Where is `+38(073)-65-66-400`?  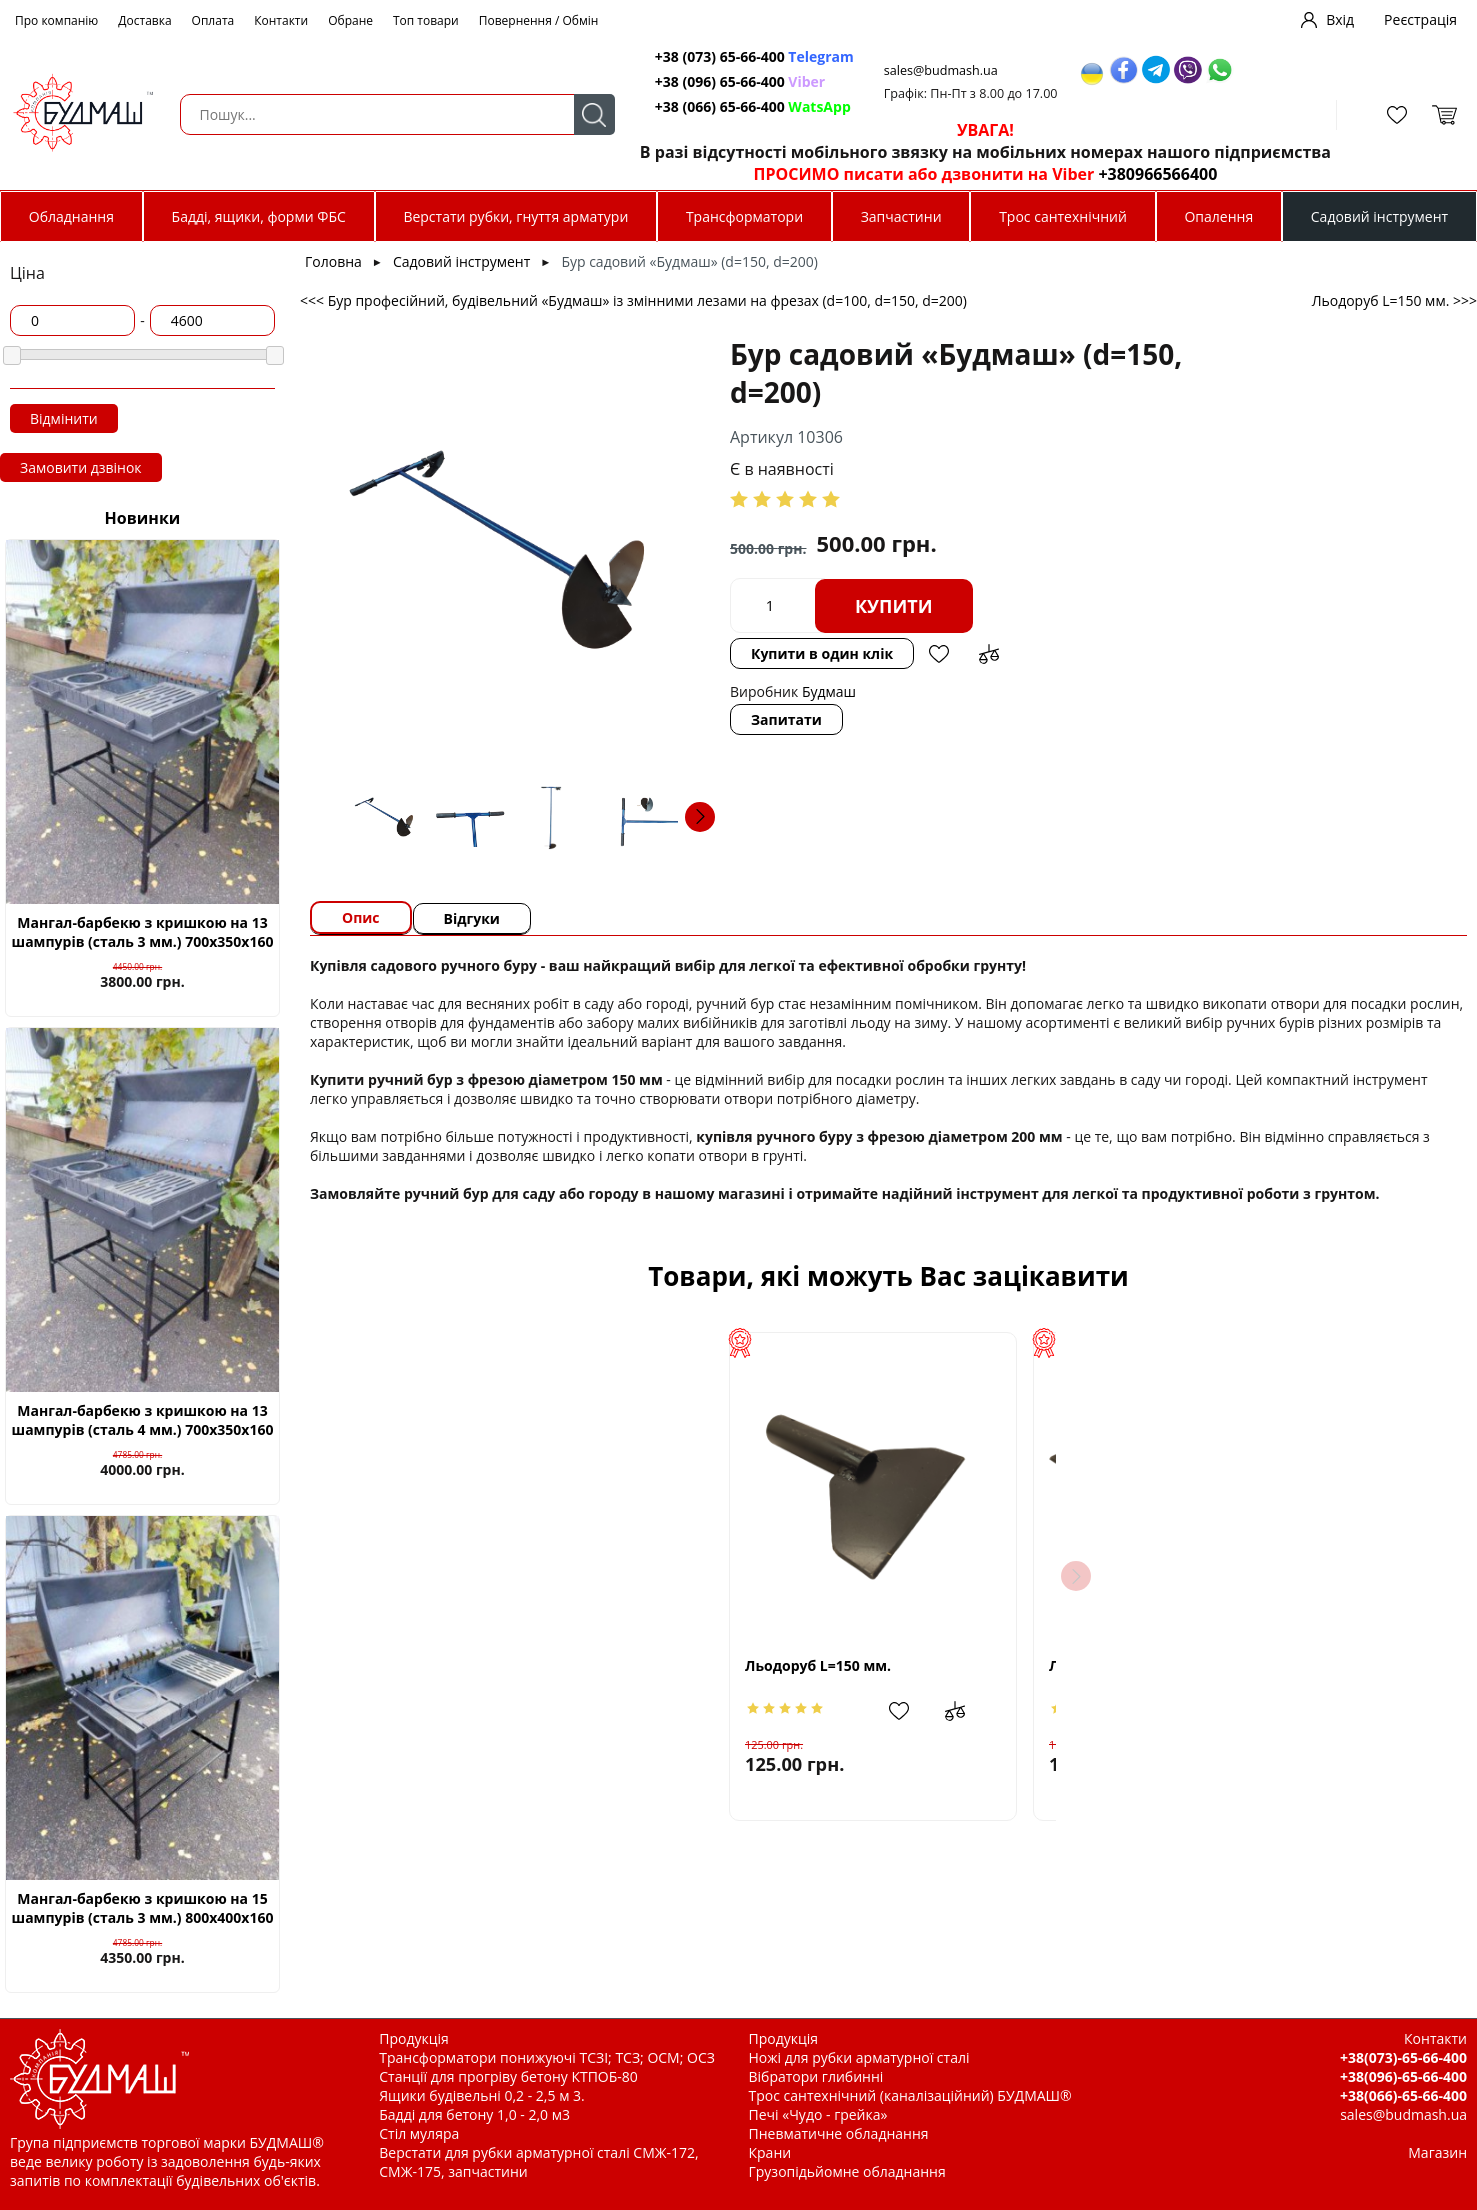
+38(073)-65-66-400 is located at coordinates (1403, 2057).